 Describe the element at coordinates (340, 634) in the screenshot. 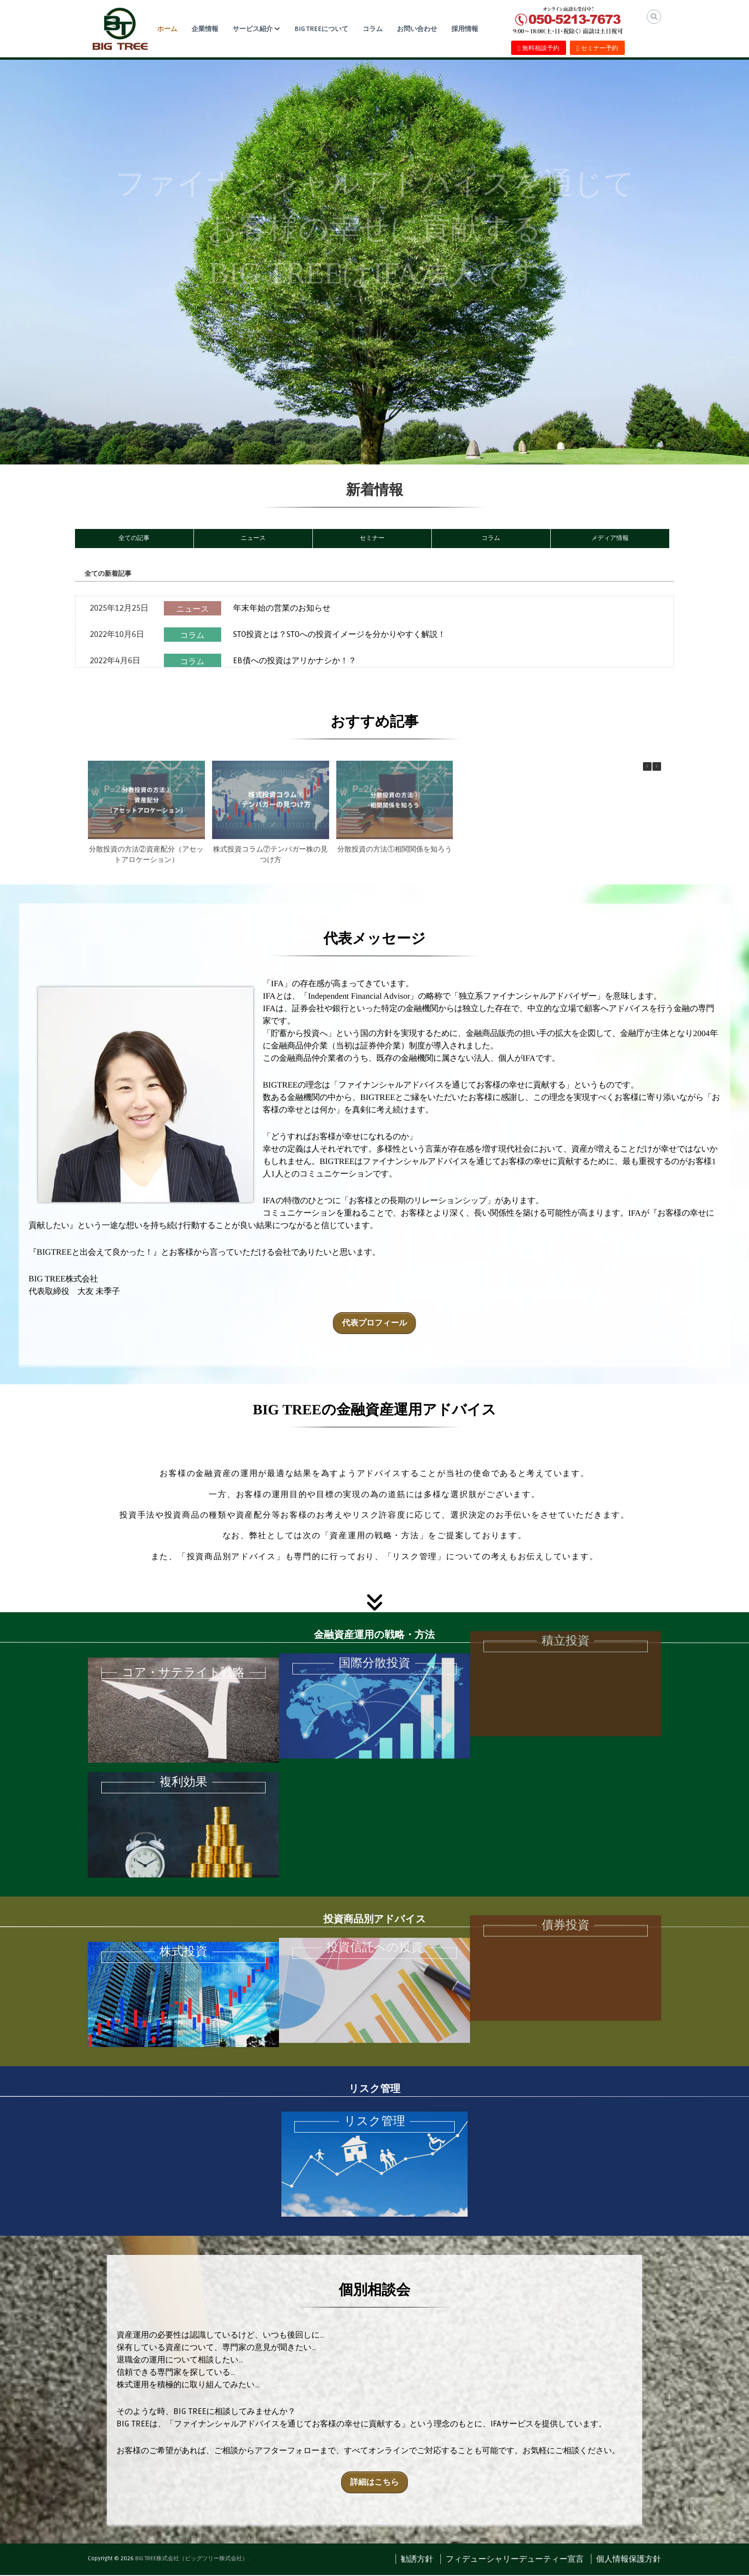

I see `STO投資とは？STOへの投資イメージを分かりやすく解説！` at that location.